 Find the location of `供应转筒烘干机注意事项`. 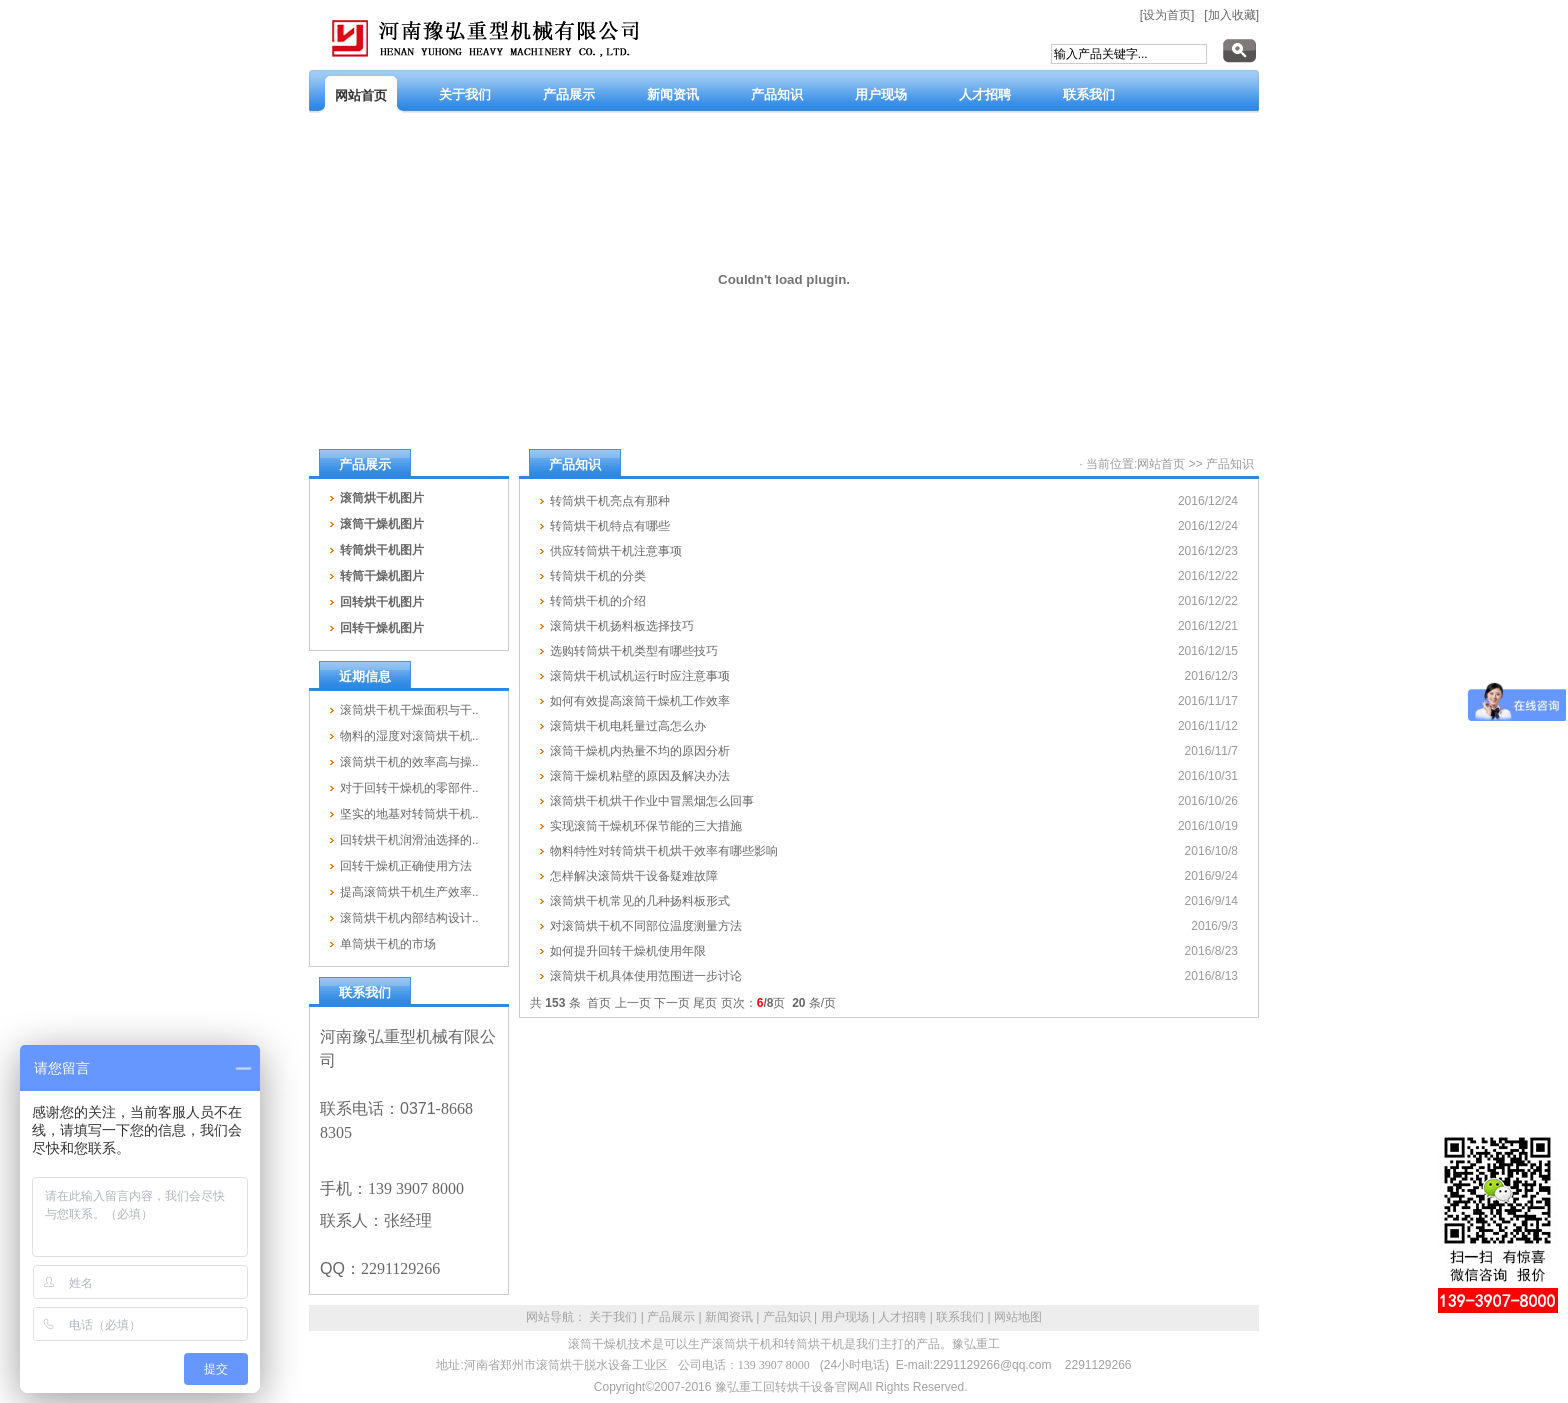

供应转筒烘干机注意事项 is located at coordinates (616, 551).